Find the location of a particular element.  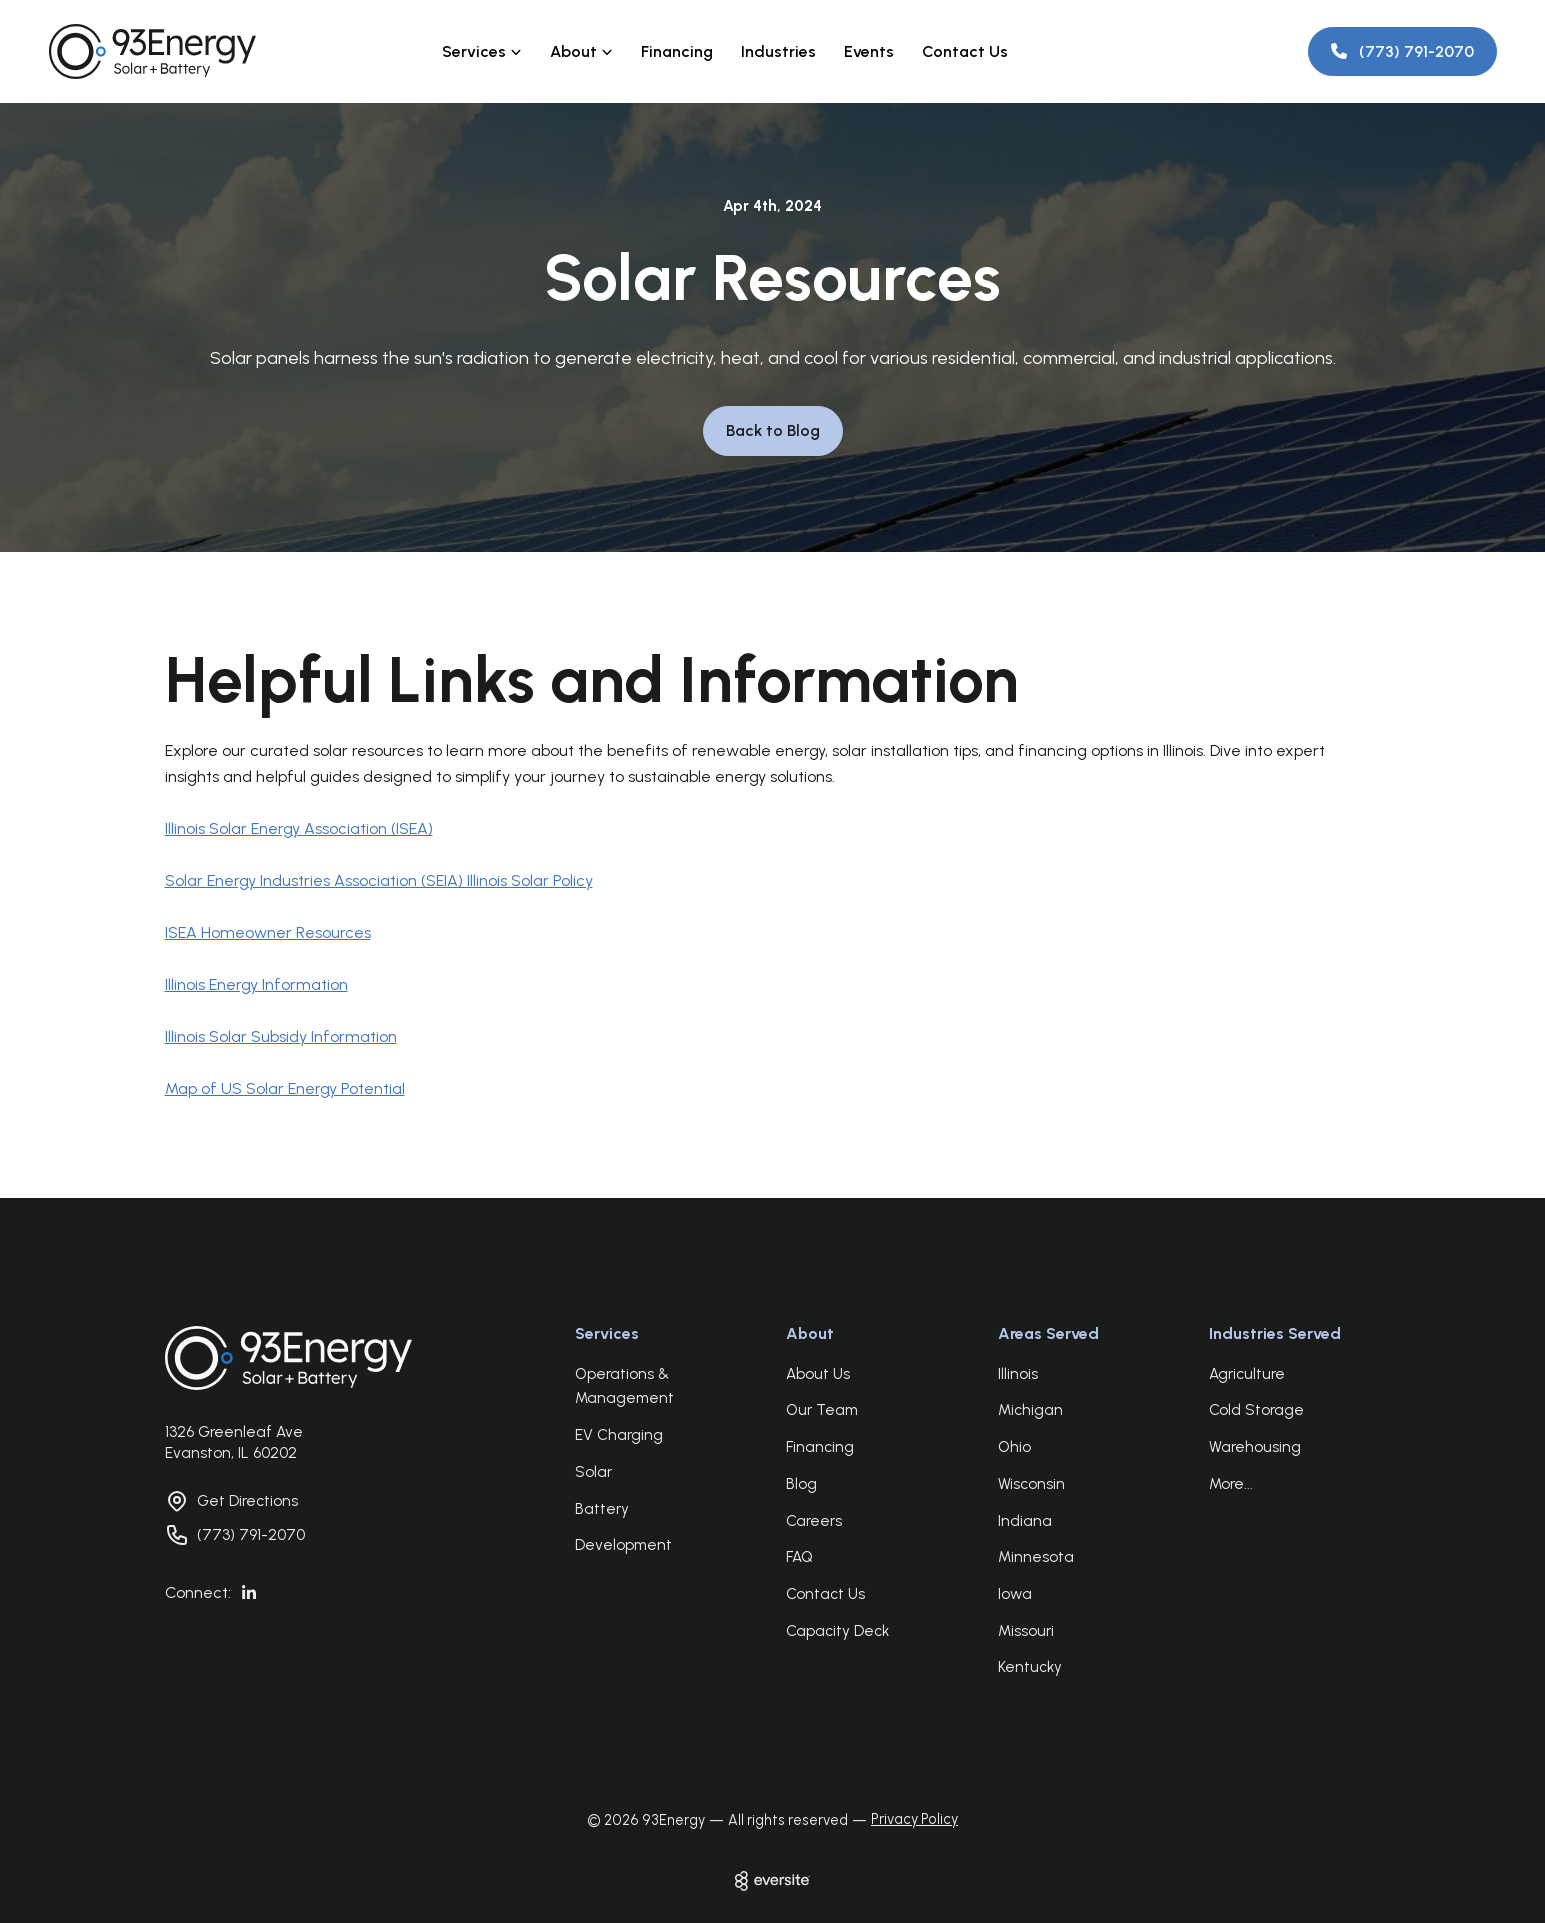

Illinois is located at coordinates (1018, 1374).